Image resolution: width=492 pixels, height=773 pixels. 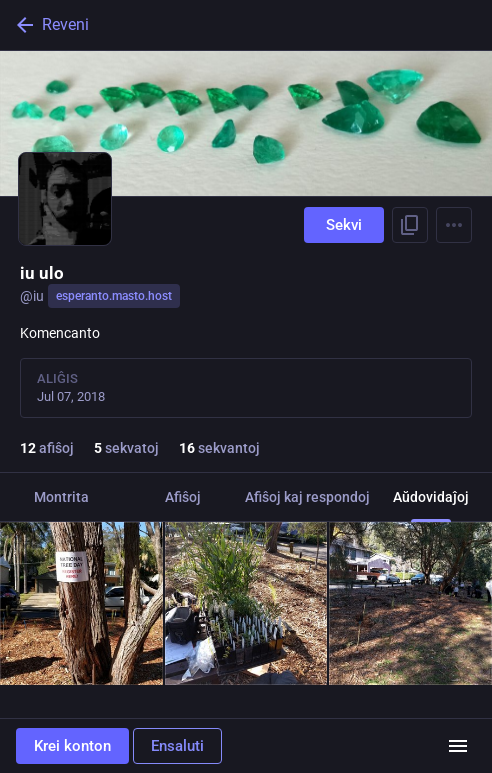 I want to click on [Menuo], so click(x=458, y=746).